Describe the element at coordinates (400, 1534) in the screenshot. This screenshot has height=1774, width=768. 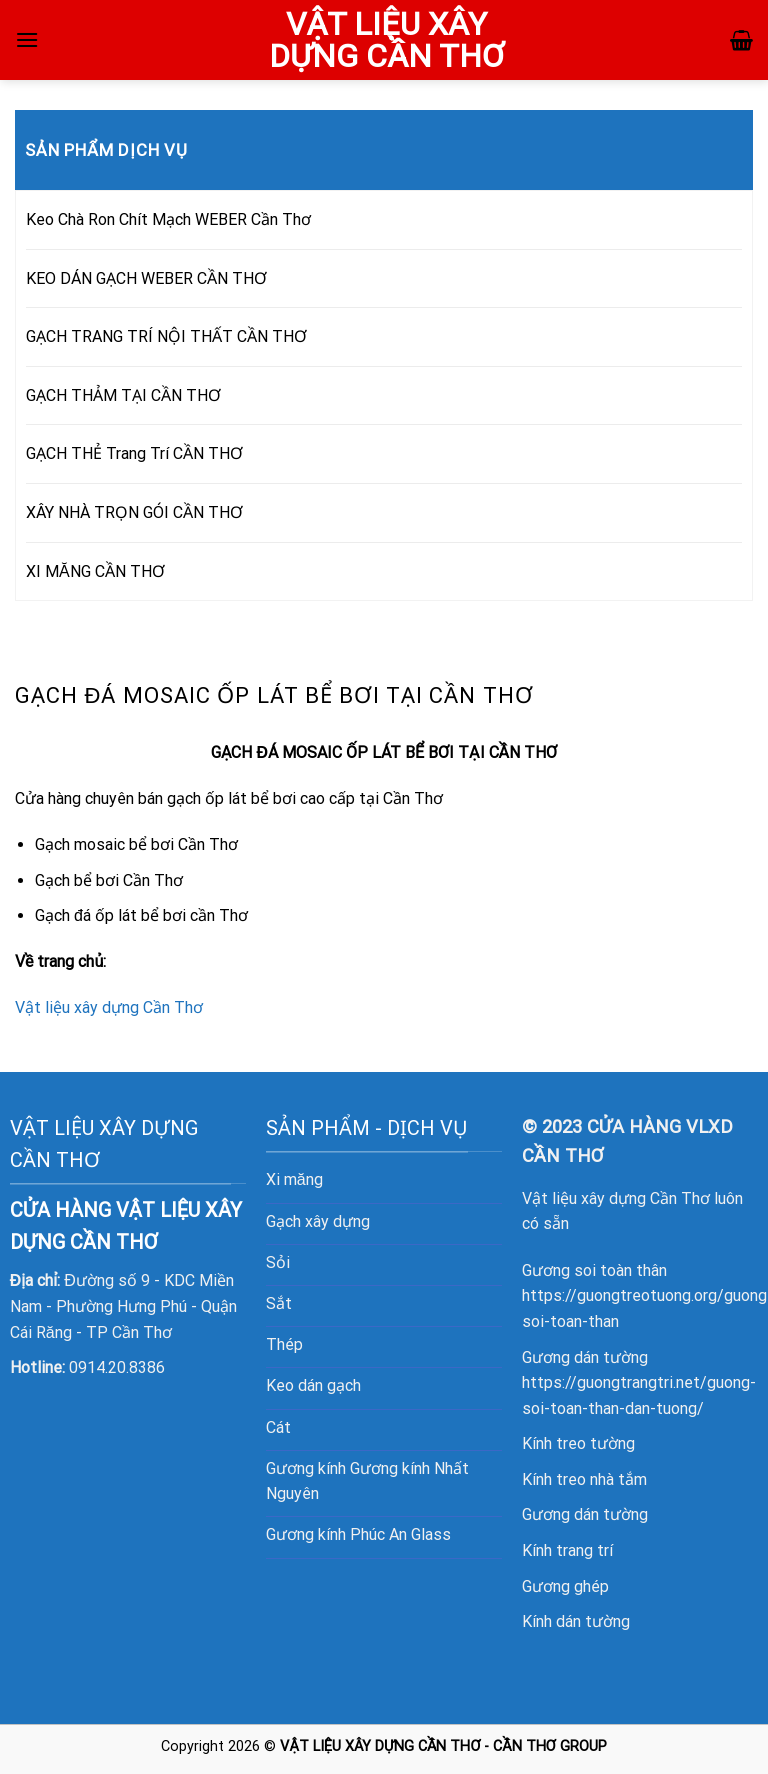
I see `Phúc An Glass` at that location.